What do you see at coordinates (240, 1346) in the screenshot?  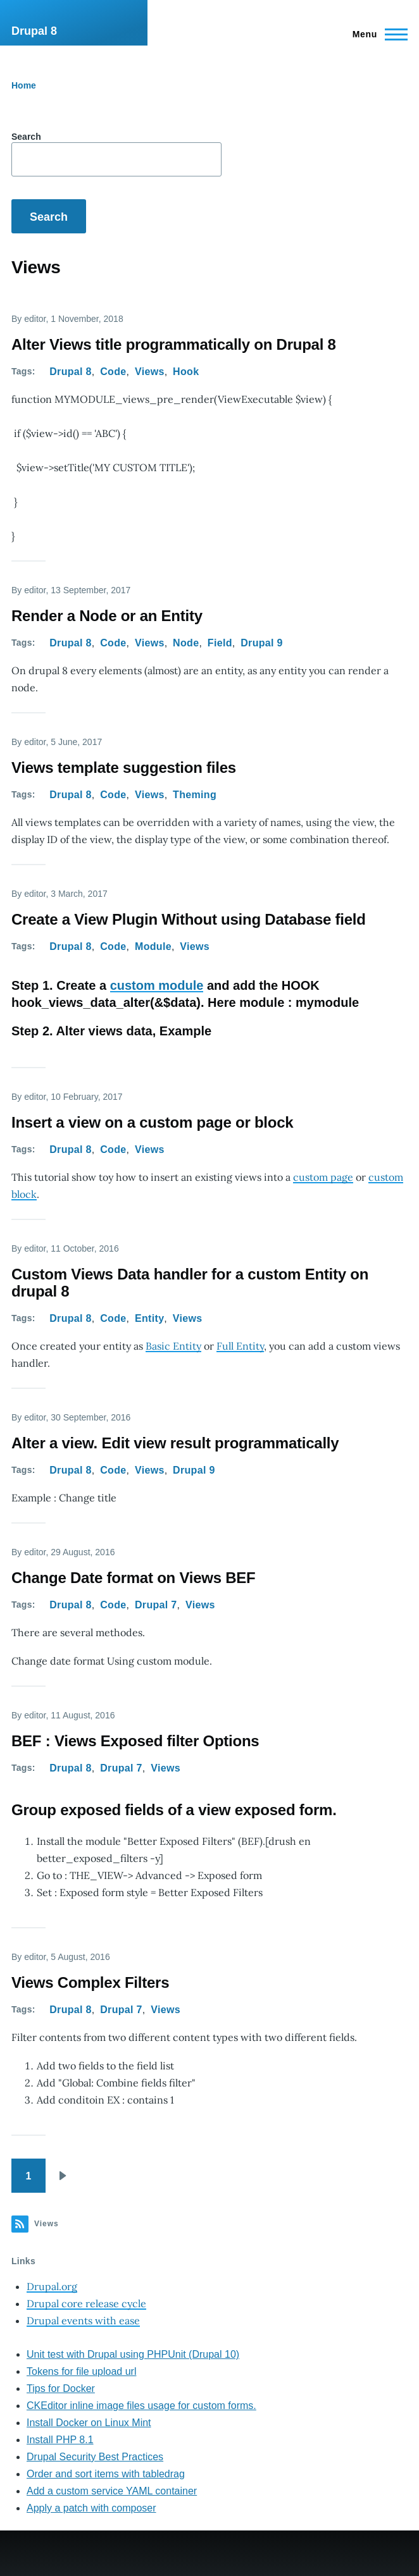 I see `Full Entity` at bounding box center [240, 1346].